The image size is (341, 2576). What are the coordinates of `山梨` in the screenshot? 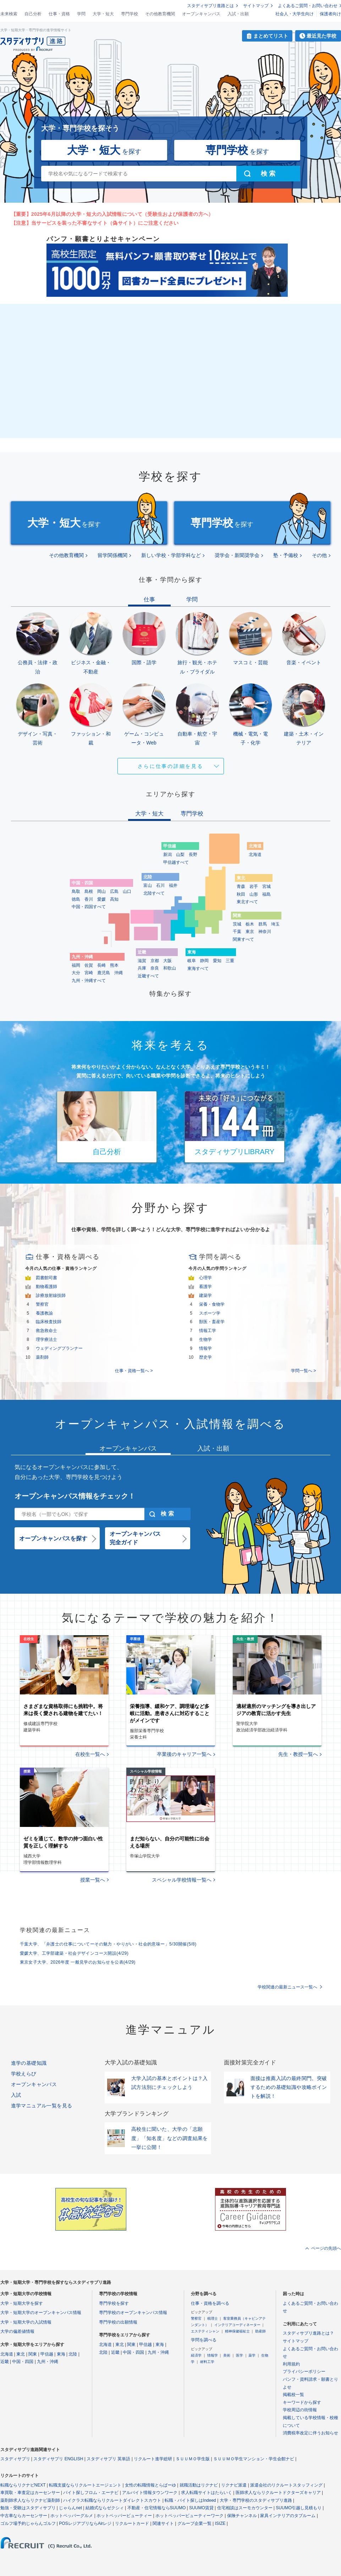 It's located at (180, 854).